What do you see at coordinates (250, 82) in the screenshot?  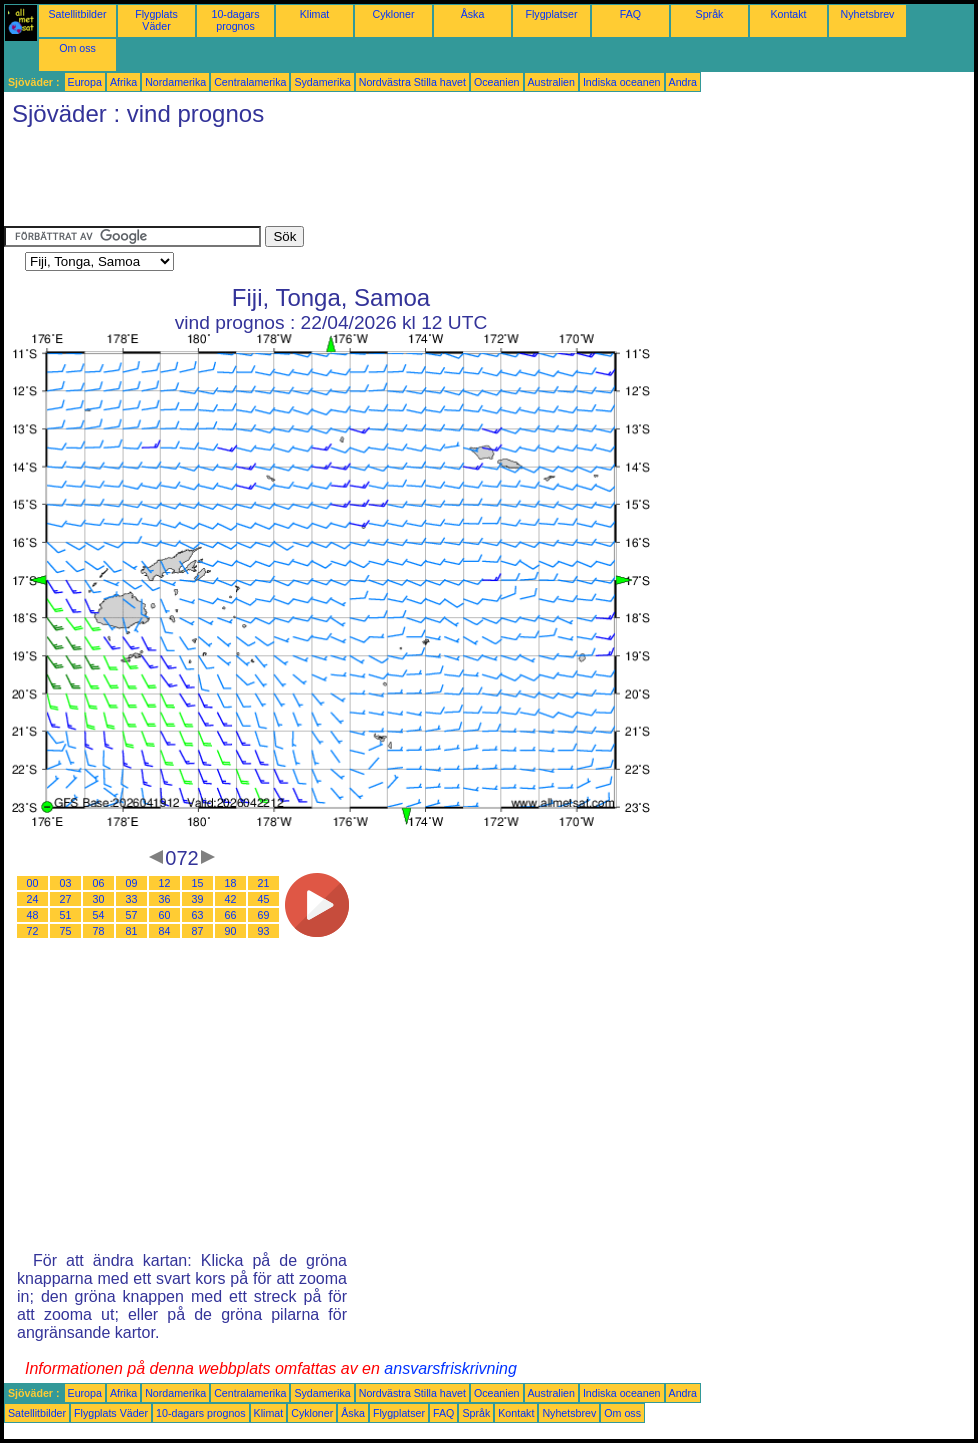 I see `Centralamerika` at bounding box center [250, 82].